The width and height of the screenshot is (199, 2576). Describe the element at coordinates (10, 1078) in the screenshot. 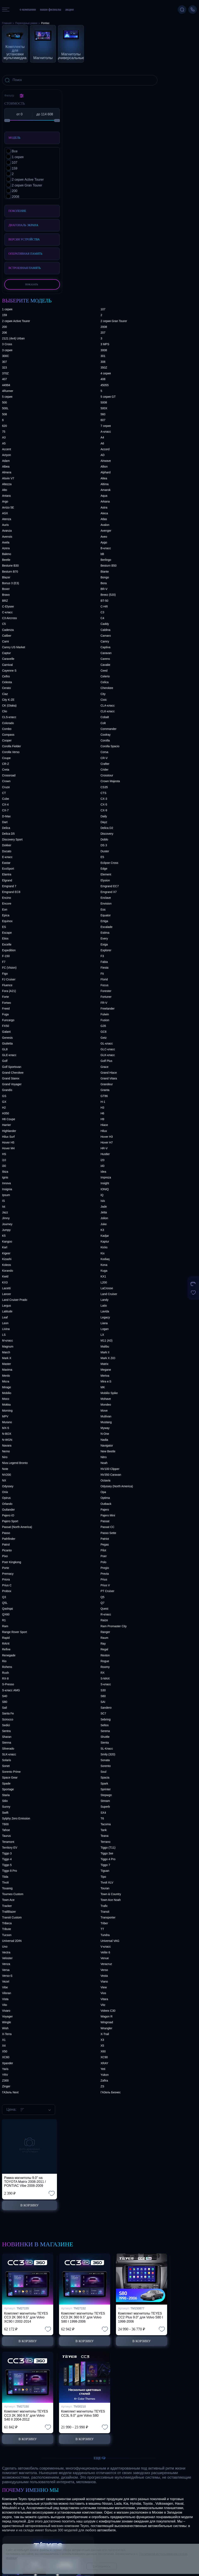

I see `Grand Starex` at that location.